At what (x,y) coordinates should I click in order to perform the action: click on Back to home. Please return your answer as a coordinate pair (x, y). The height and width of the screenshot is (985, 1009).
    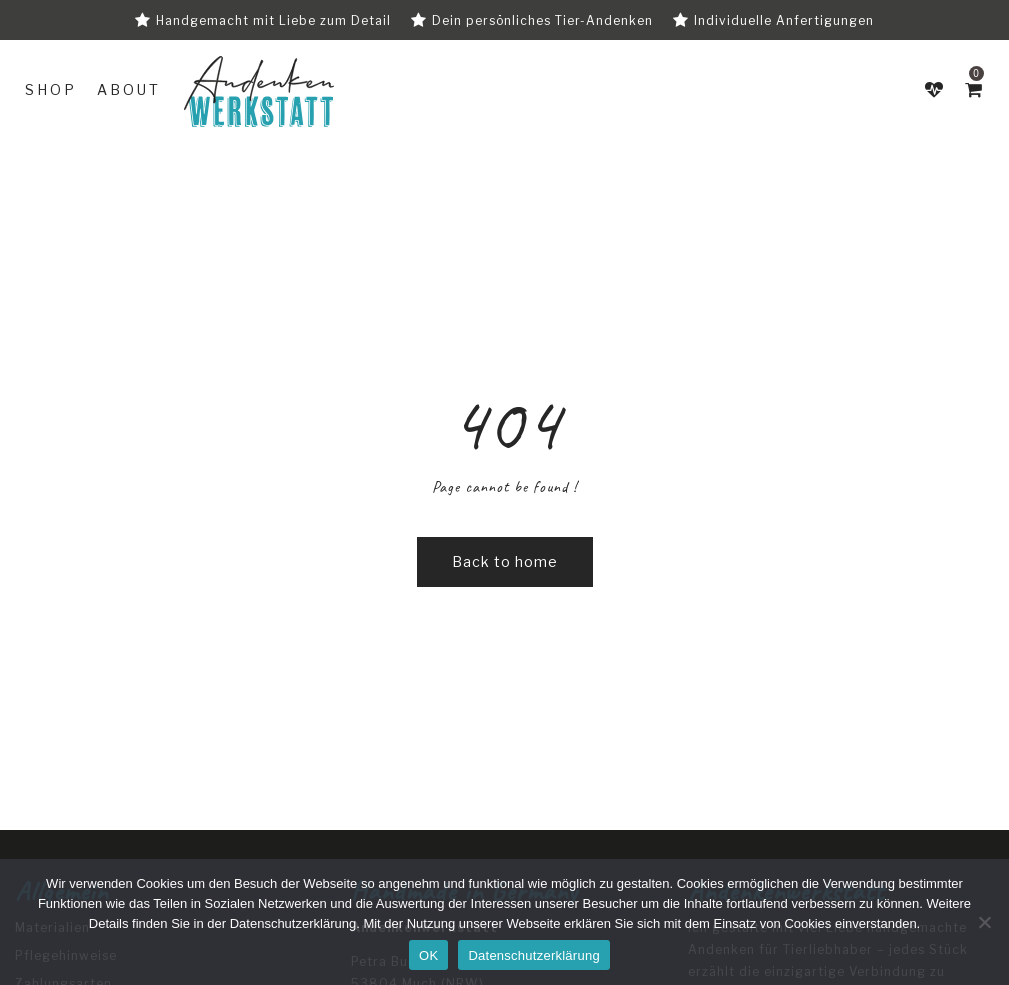
    Looking at the image, I should click on (505, 561).